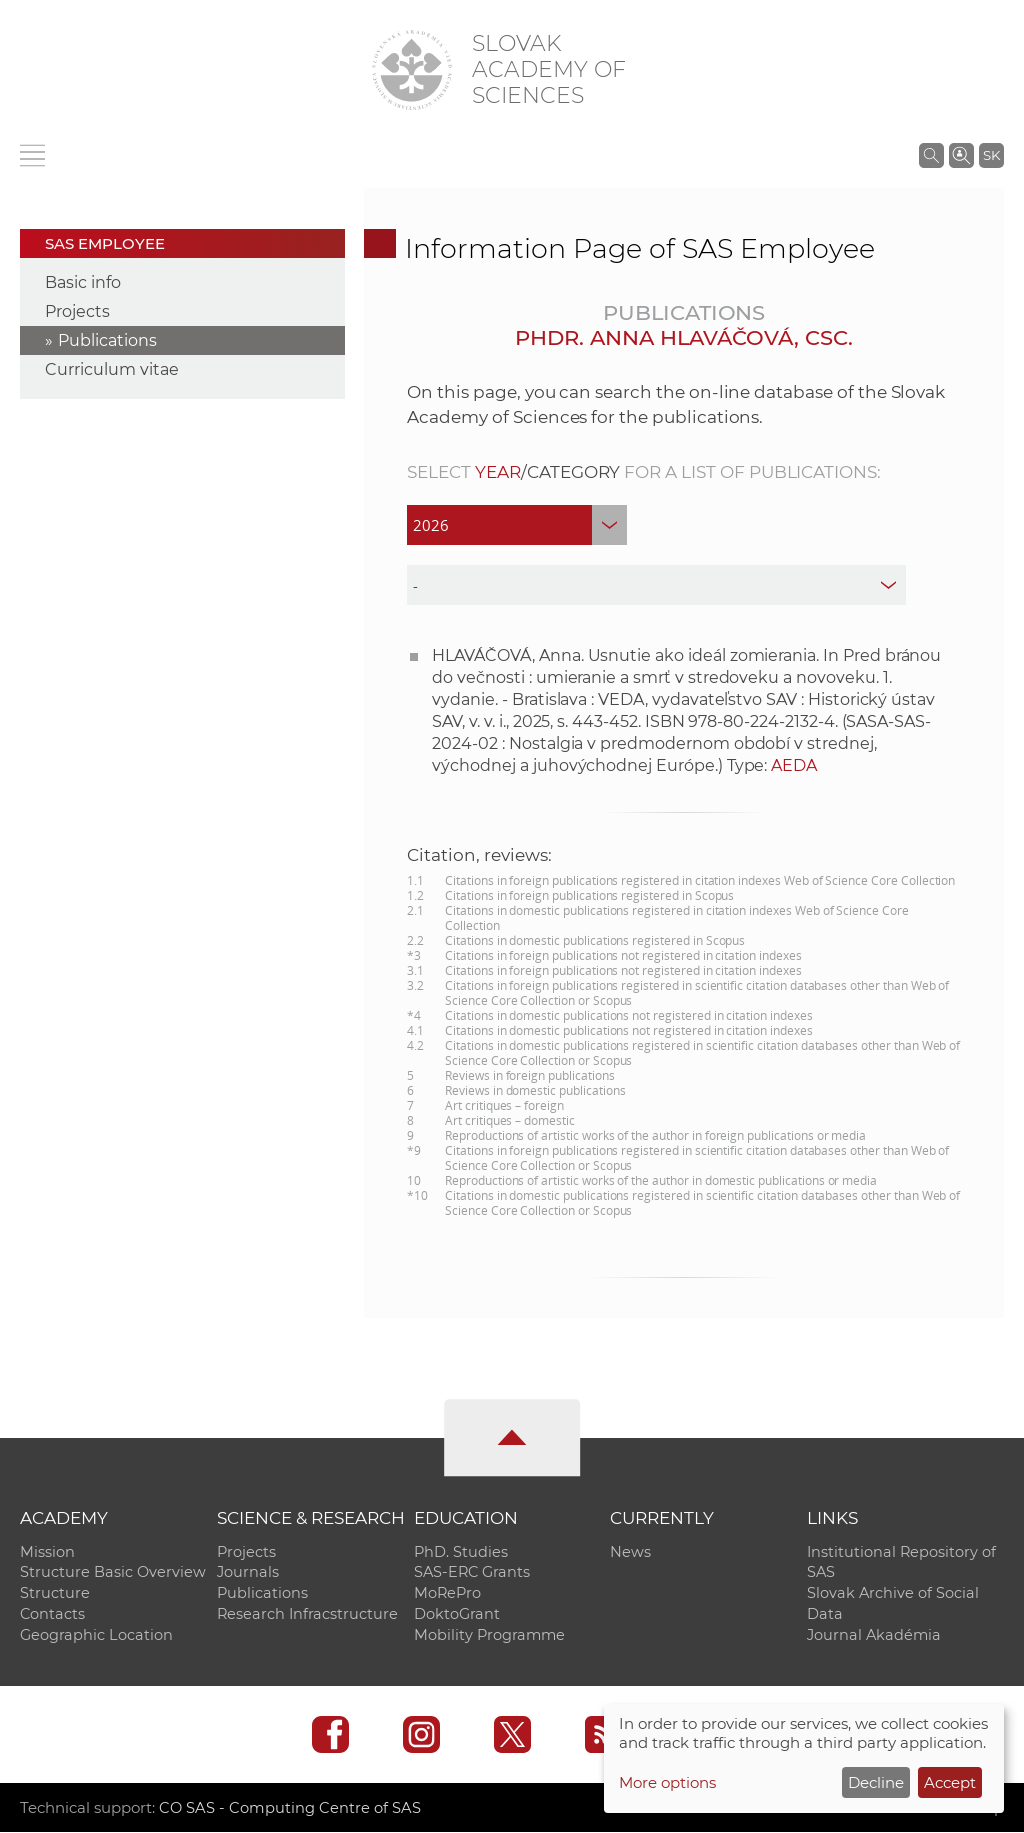 Image resolution: width=1024 pixels, height=1833 pixels. I want to click on Research Infracstructure, so click(307, 1615).